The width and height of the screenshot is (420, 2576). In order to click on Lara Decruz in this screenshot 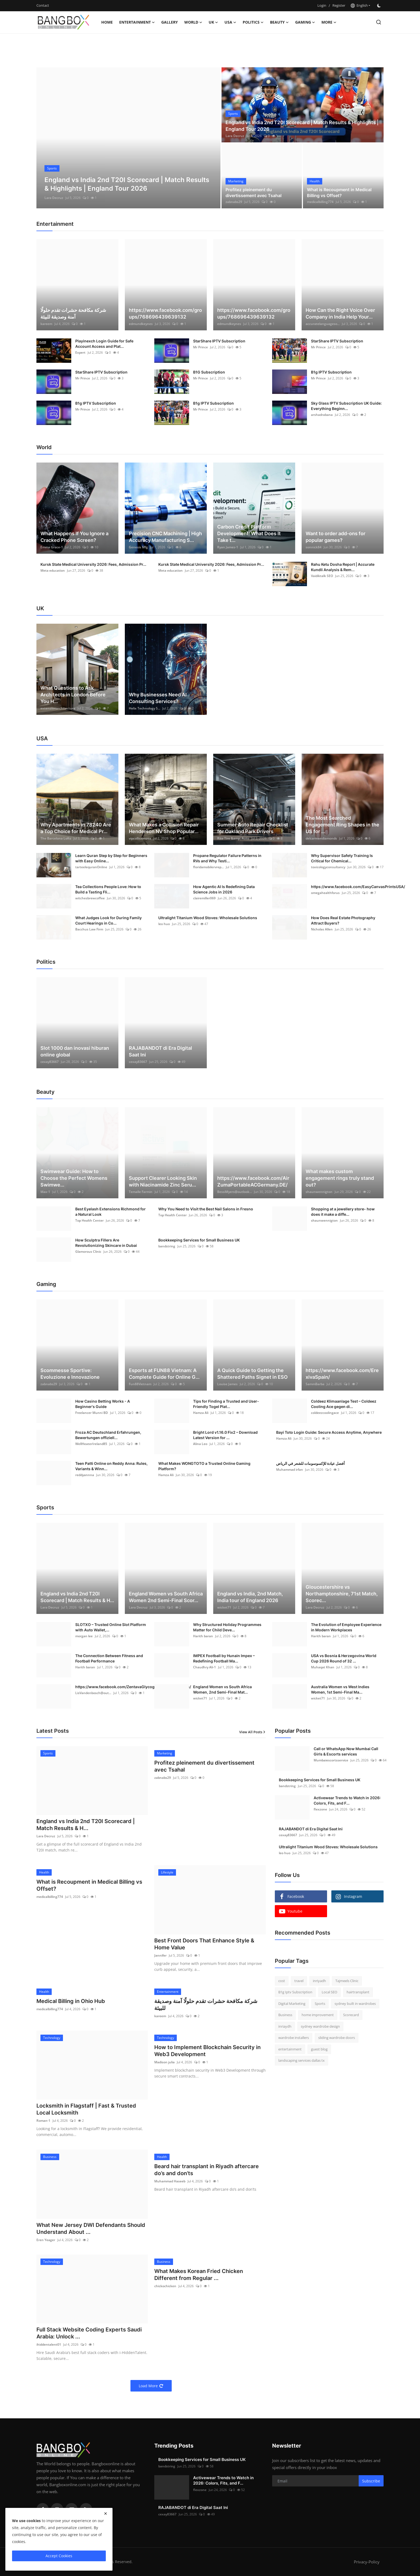, I will do `click(53, 197)`.